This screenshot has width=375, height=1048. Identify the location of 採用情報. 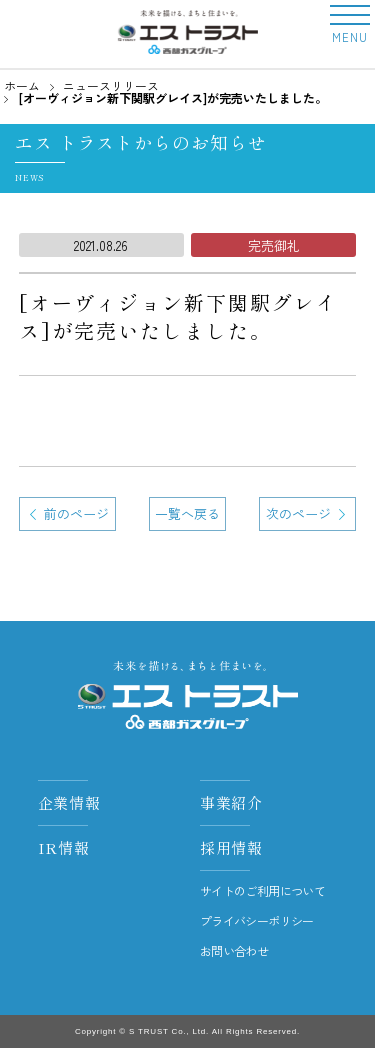
(231, 847).